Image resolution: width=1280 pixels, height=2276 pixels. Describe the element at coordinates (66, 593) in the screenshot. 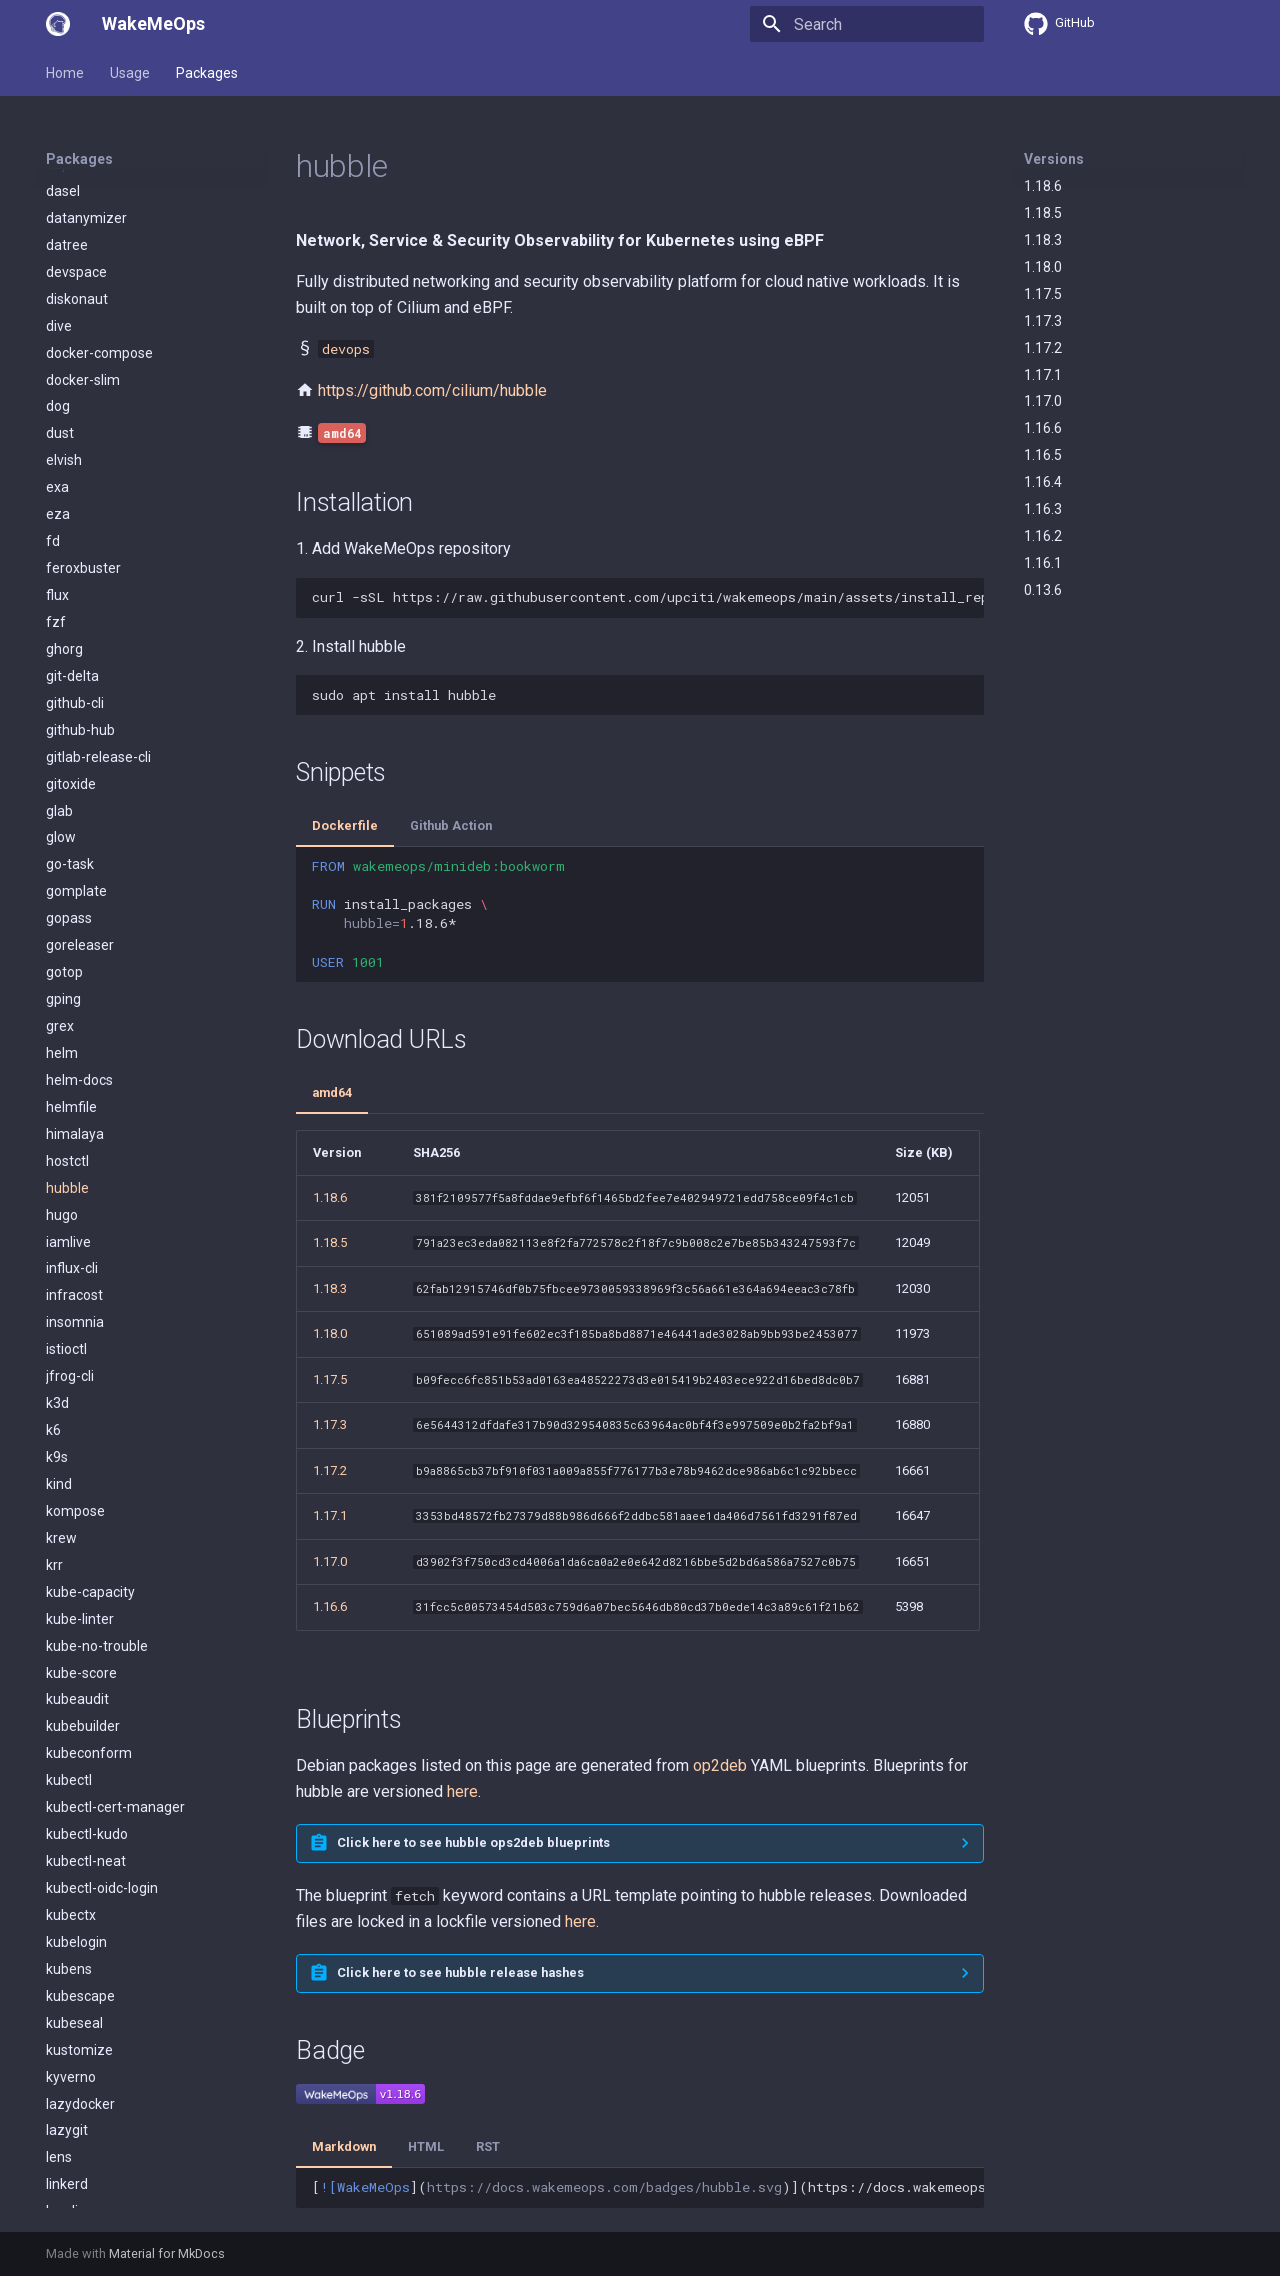

I see `istioctl` at that location.